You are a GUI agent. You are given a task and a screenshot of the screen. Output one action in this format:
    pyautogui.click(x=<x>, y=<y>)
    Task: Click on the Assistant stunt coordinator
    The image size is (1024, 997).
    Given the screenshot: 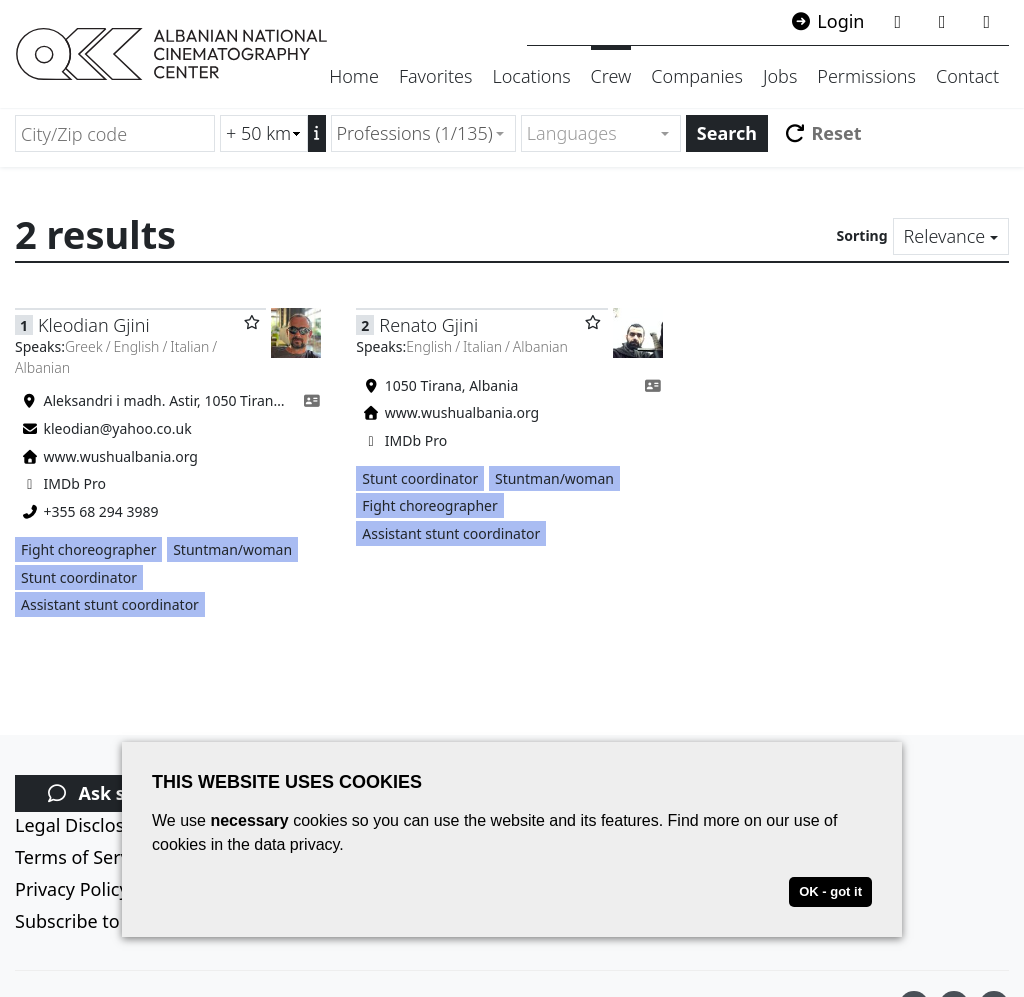 What is the action you would take?
    pyautogui.click(x=110, y=604)
    